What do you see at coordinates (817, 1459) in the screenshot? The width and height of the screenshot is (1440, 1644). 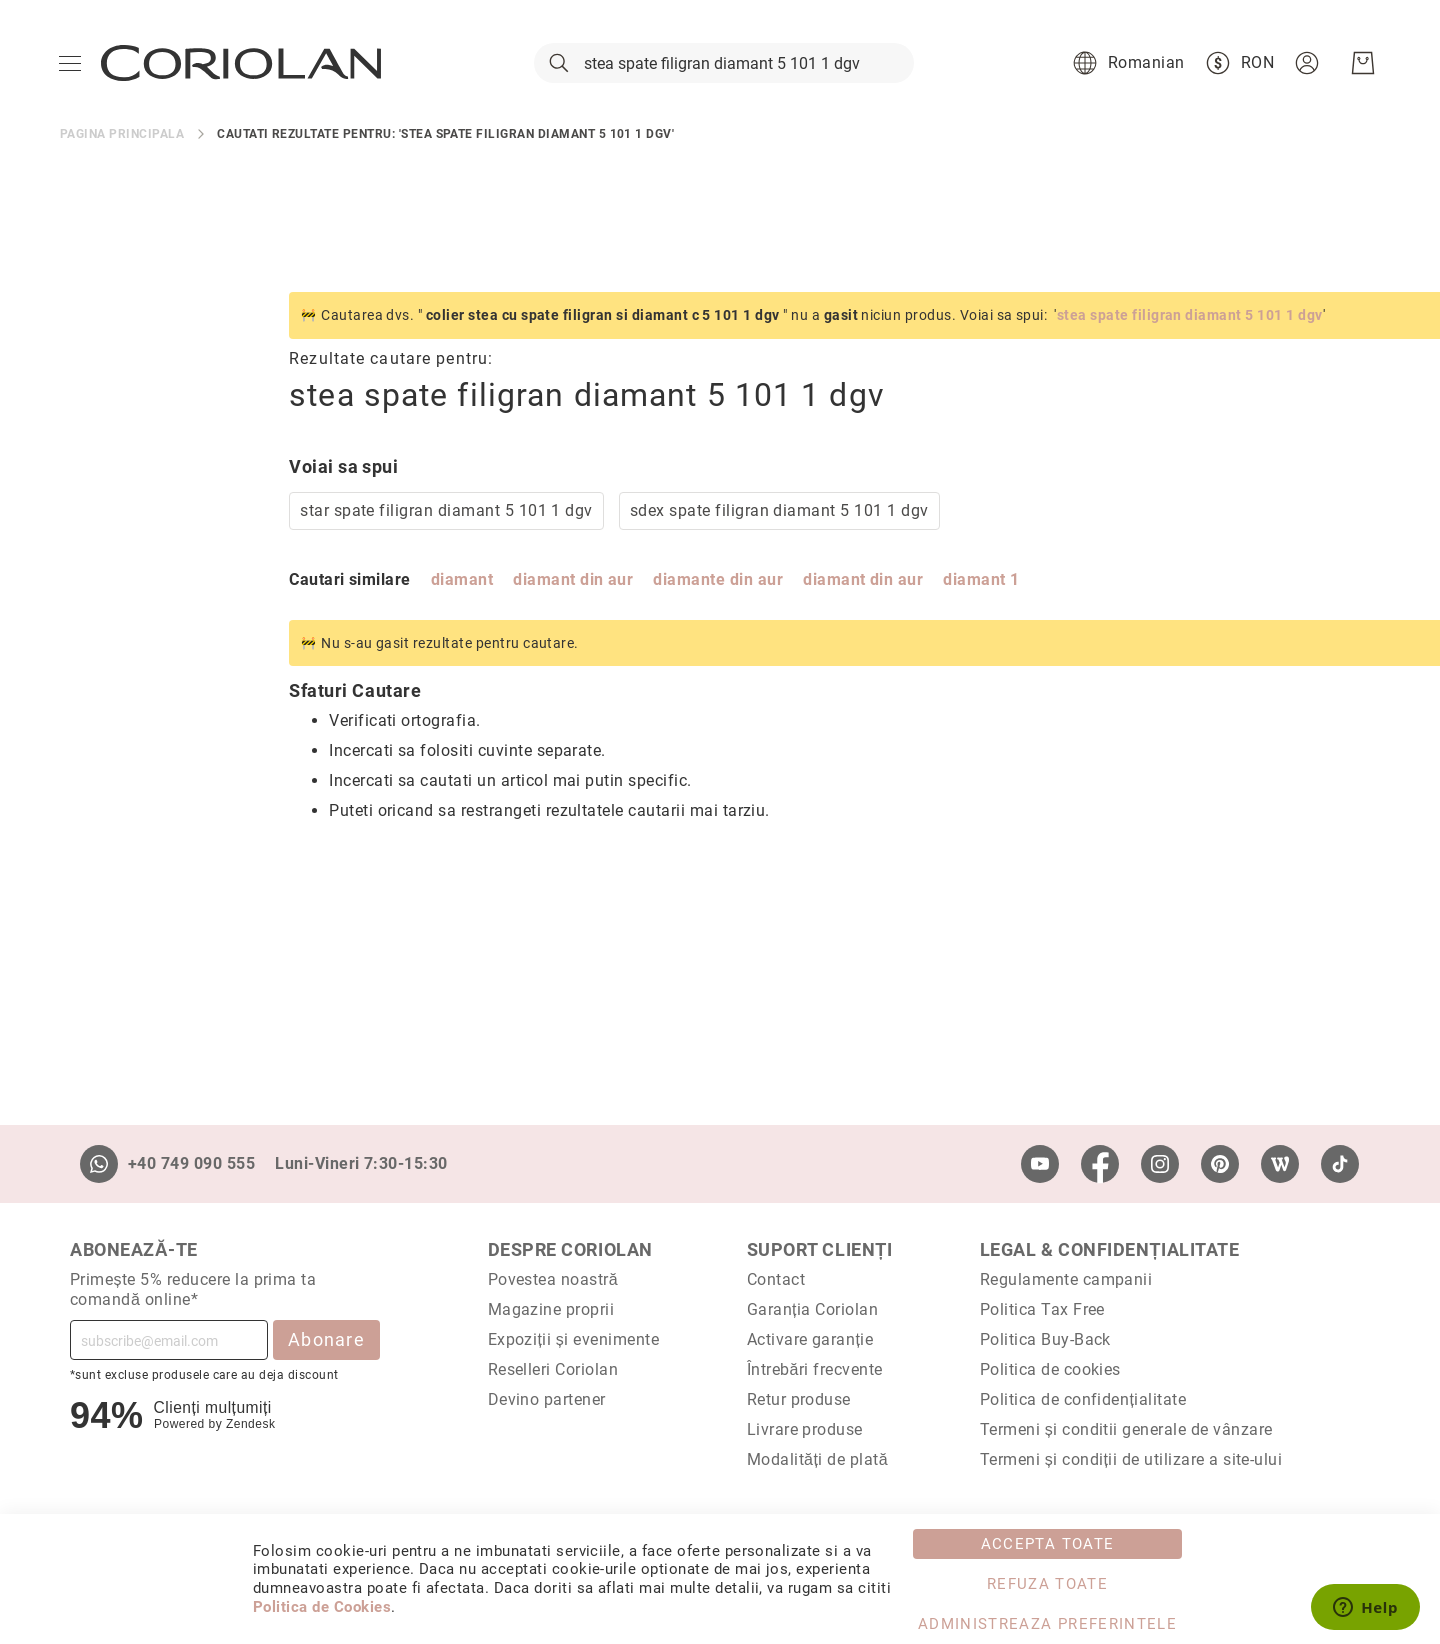 I see `Modalități de plată` at bounding box center [817, 1459].